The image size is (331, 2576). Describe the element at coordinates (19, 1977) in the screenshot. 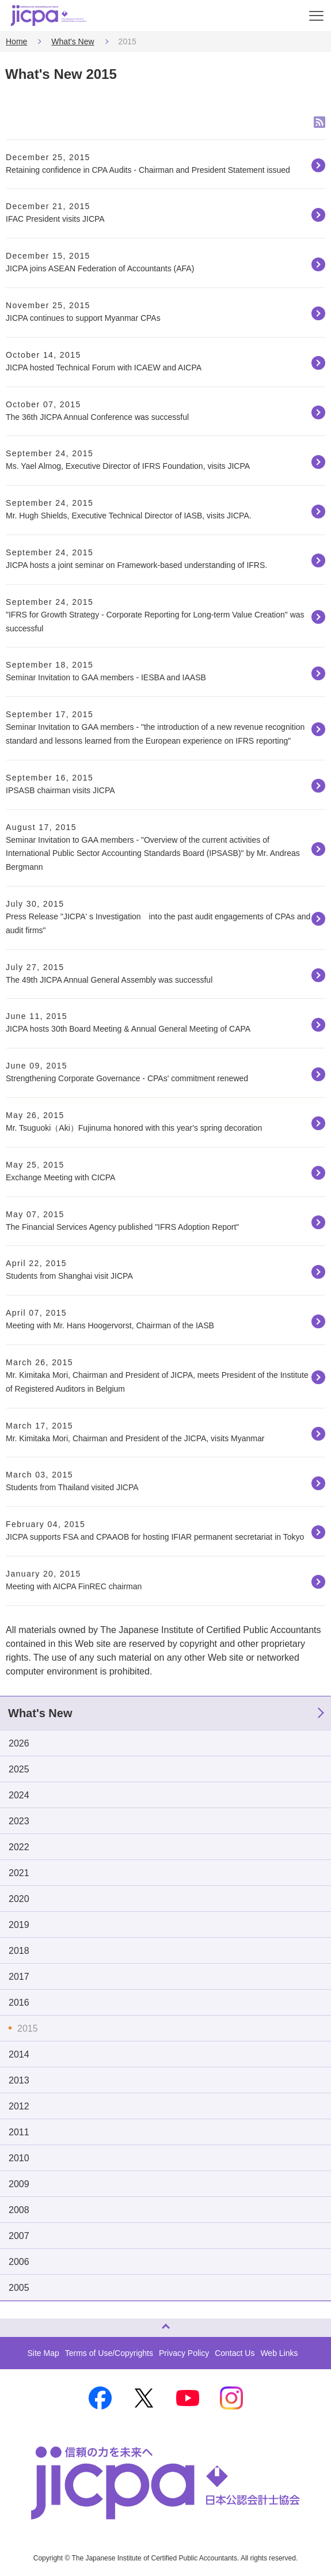

I see `2017` at that location.